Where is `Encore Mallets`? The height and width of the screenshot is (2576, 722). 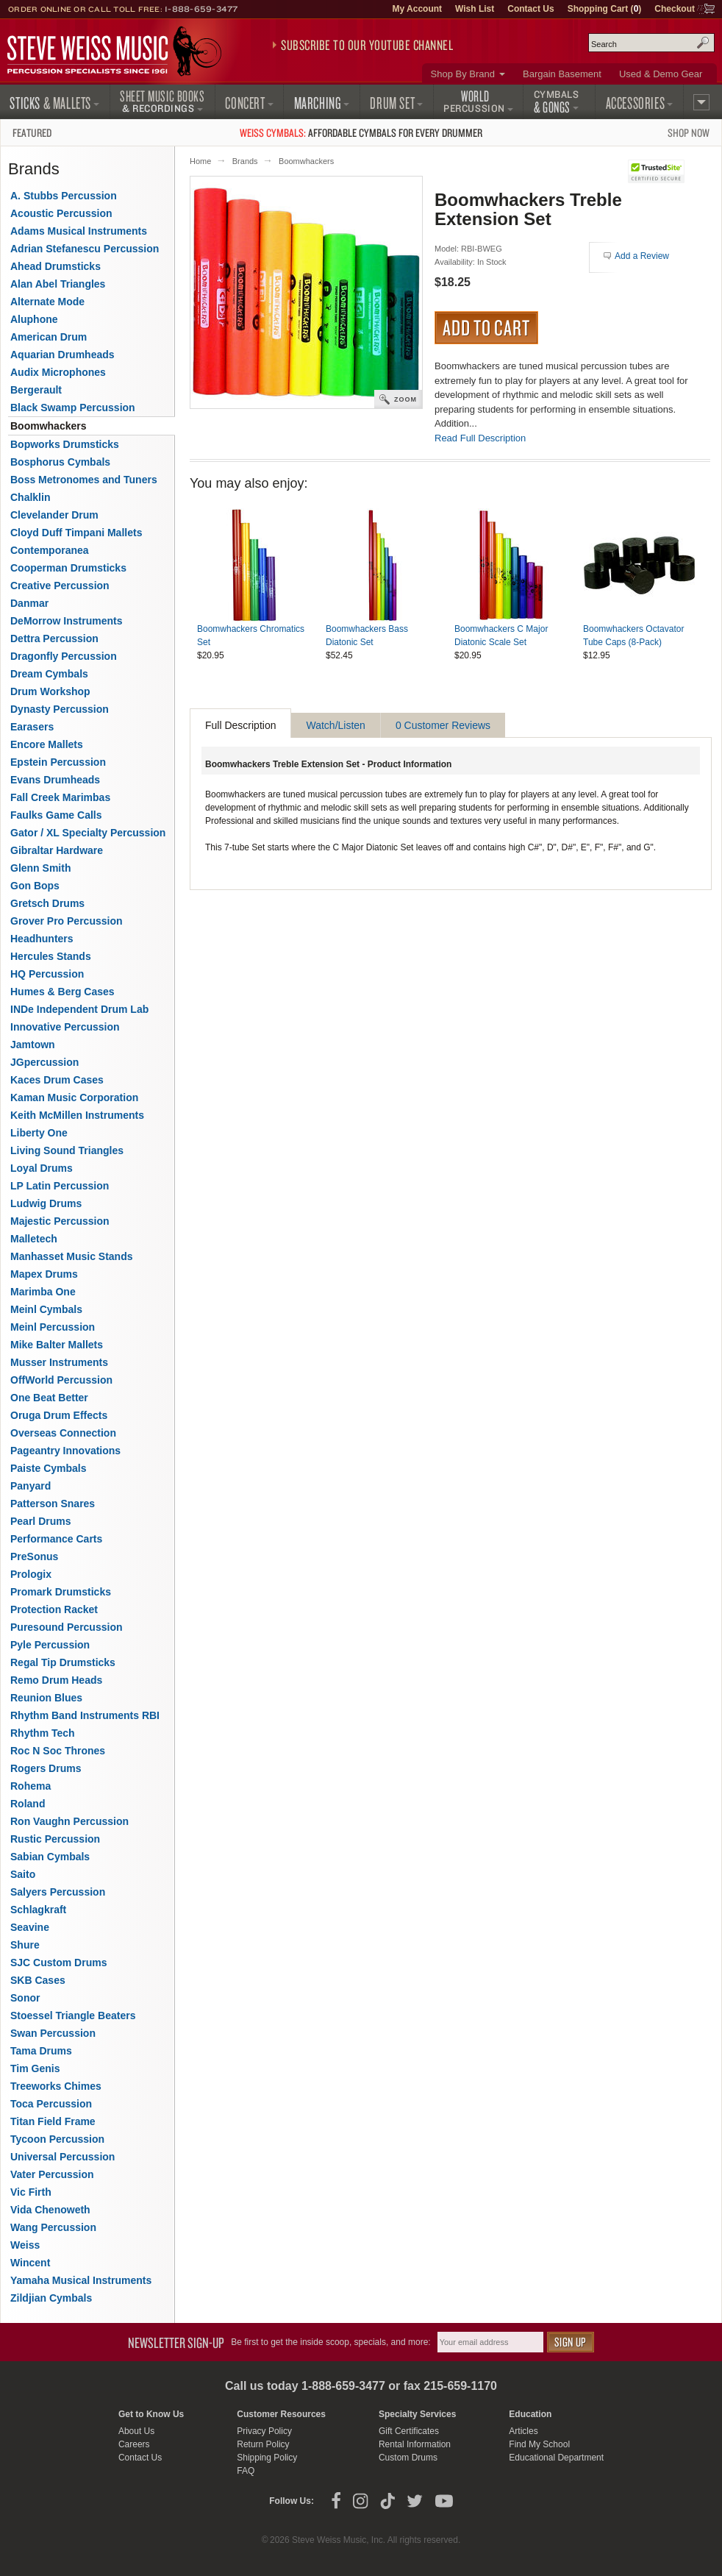
Encore Mallets is located at coordinates (46, 744).